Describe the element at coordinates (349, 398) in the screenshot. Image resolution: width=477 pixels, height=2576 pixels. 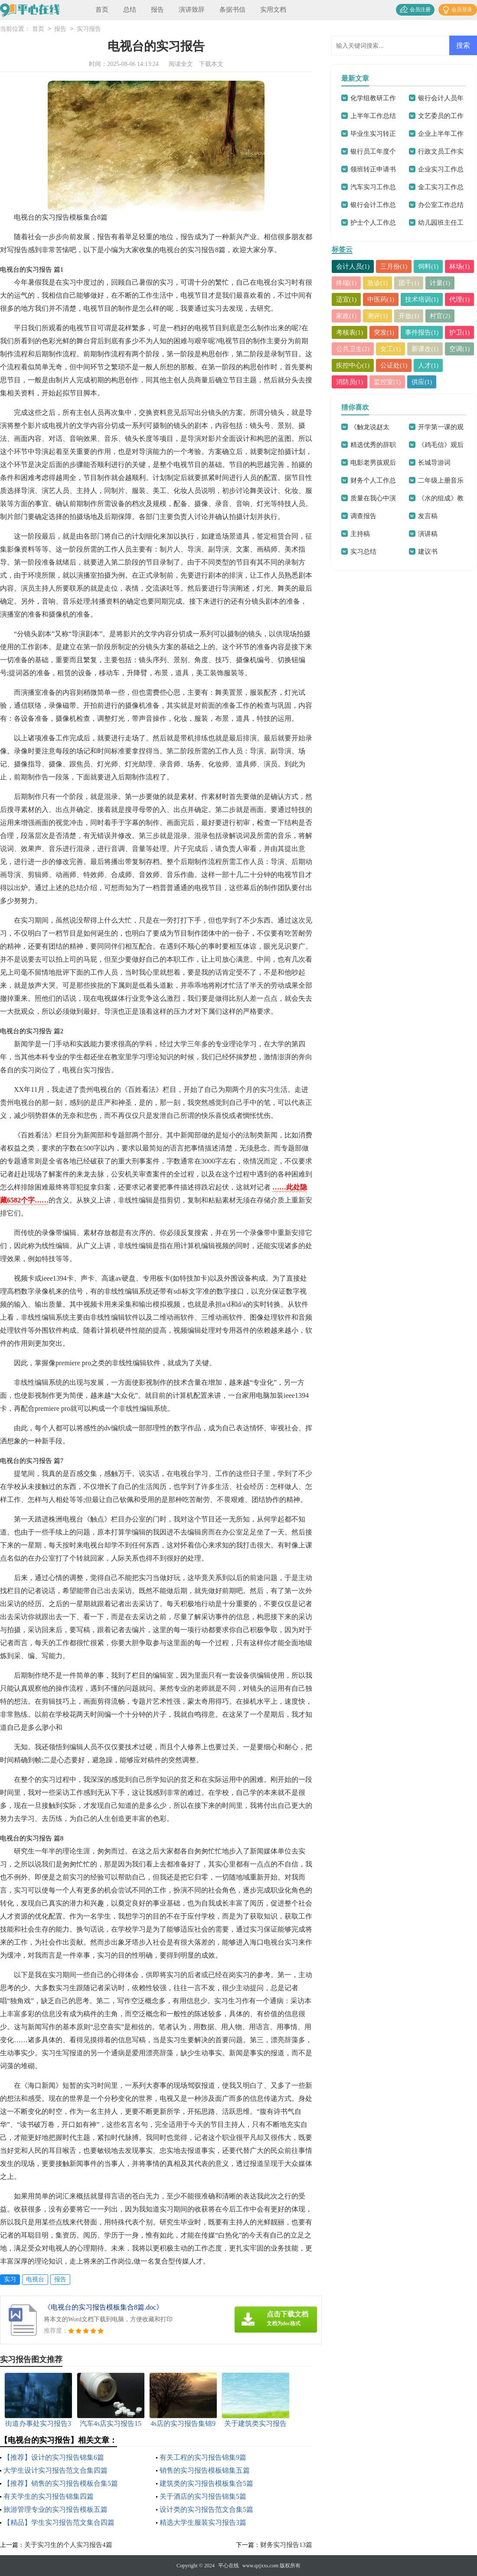
I see `消防员(1)` at that location.